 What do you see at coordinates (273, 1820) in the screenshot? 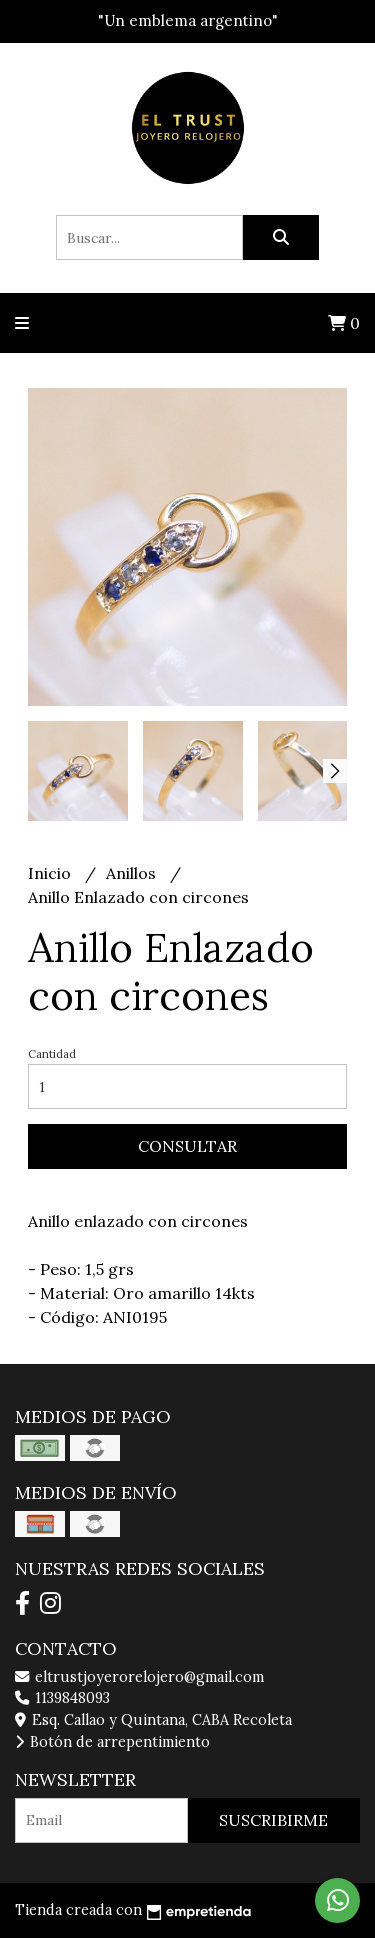
I see `Suscribirme` at bounding box center [273, 1820].